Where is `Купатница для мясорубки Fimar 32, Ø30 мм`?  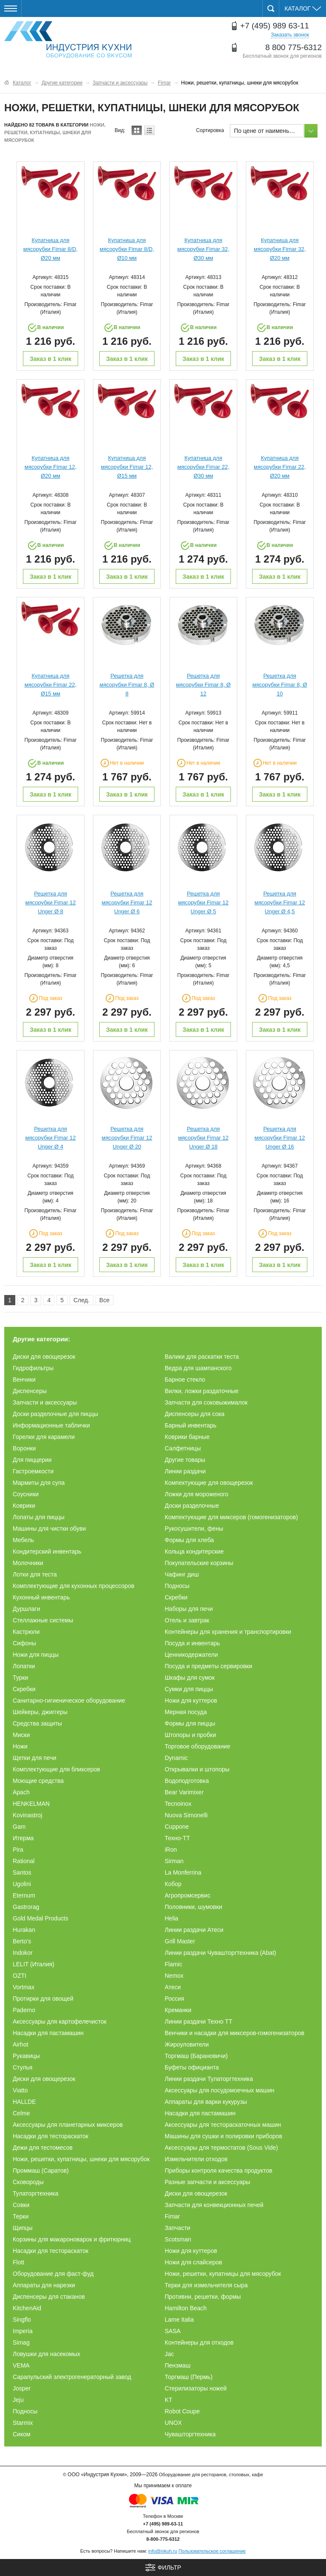
Купатница для мясорубки Fimar 32, Ø30 мм is located at coordinates (203, 249).